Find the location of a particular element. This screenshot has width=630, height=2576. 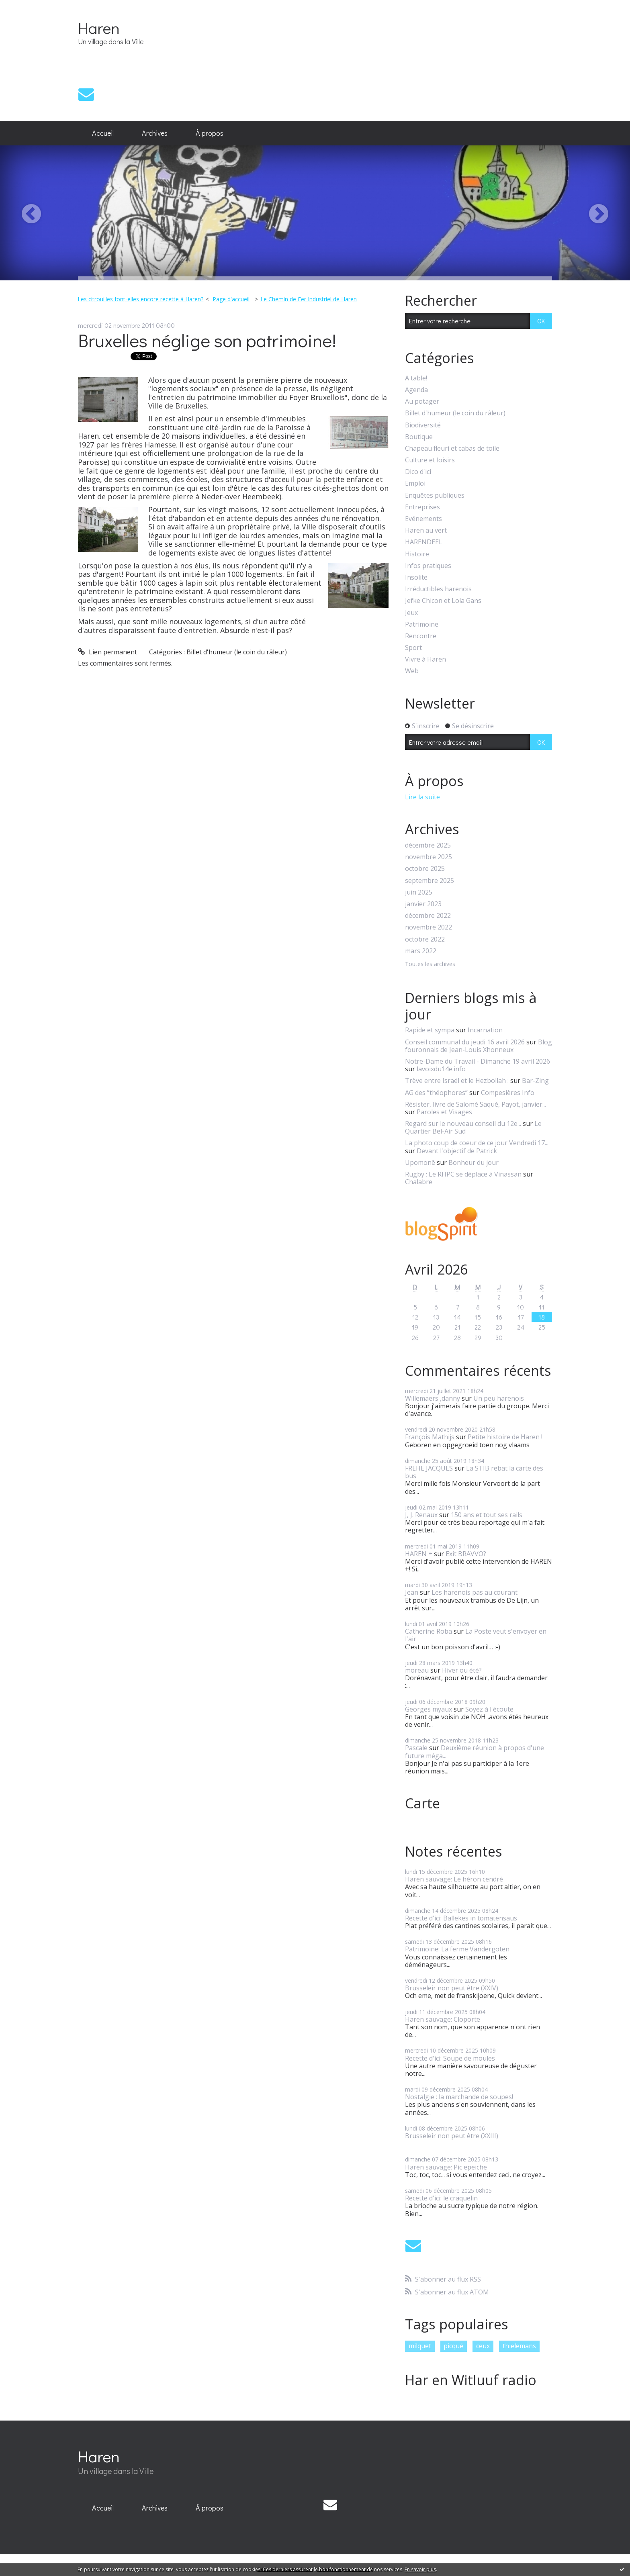

Chapeau fleuri et cabas de toile is located at coordinates (452, 448).